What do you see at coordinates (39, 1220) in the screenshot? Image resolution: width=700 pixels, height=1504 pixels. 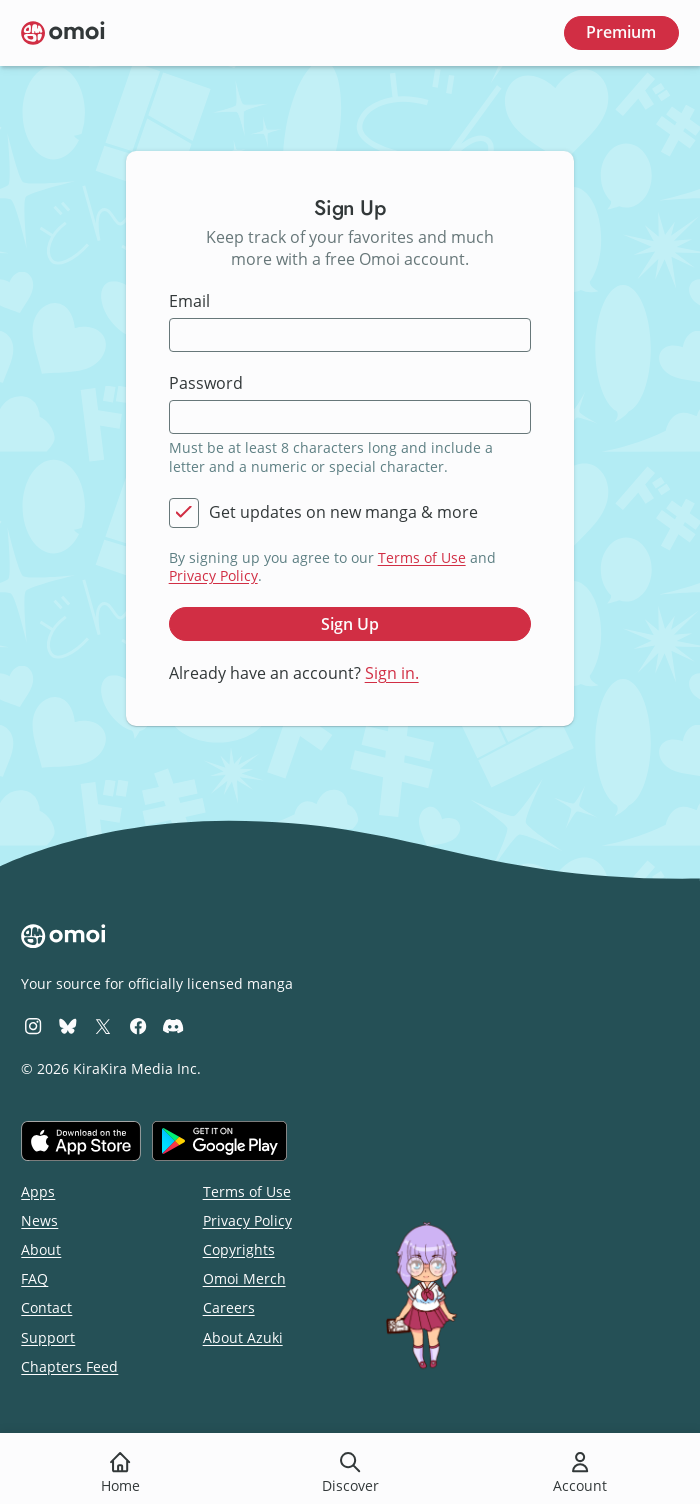 I see `News` at bounding box center [39, 1220].